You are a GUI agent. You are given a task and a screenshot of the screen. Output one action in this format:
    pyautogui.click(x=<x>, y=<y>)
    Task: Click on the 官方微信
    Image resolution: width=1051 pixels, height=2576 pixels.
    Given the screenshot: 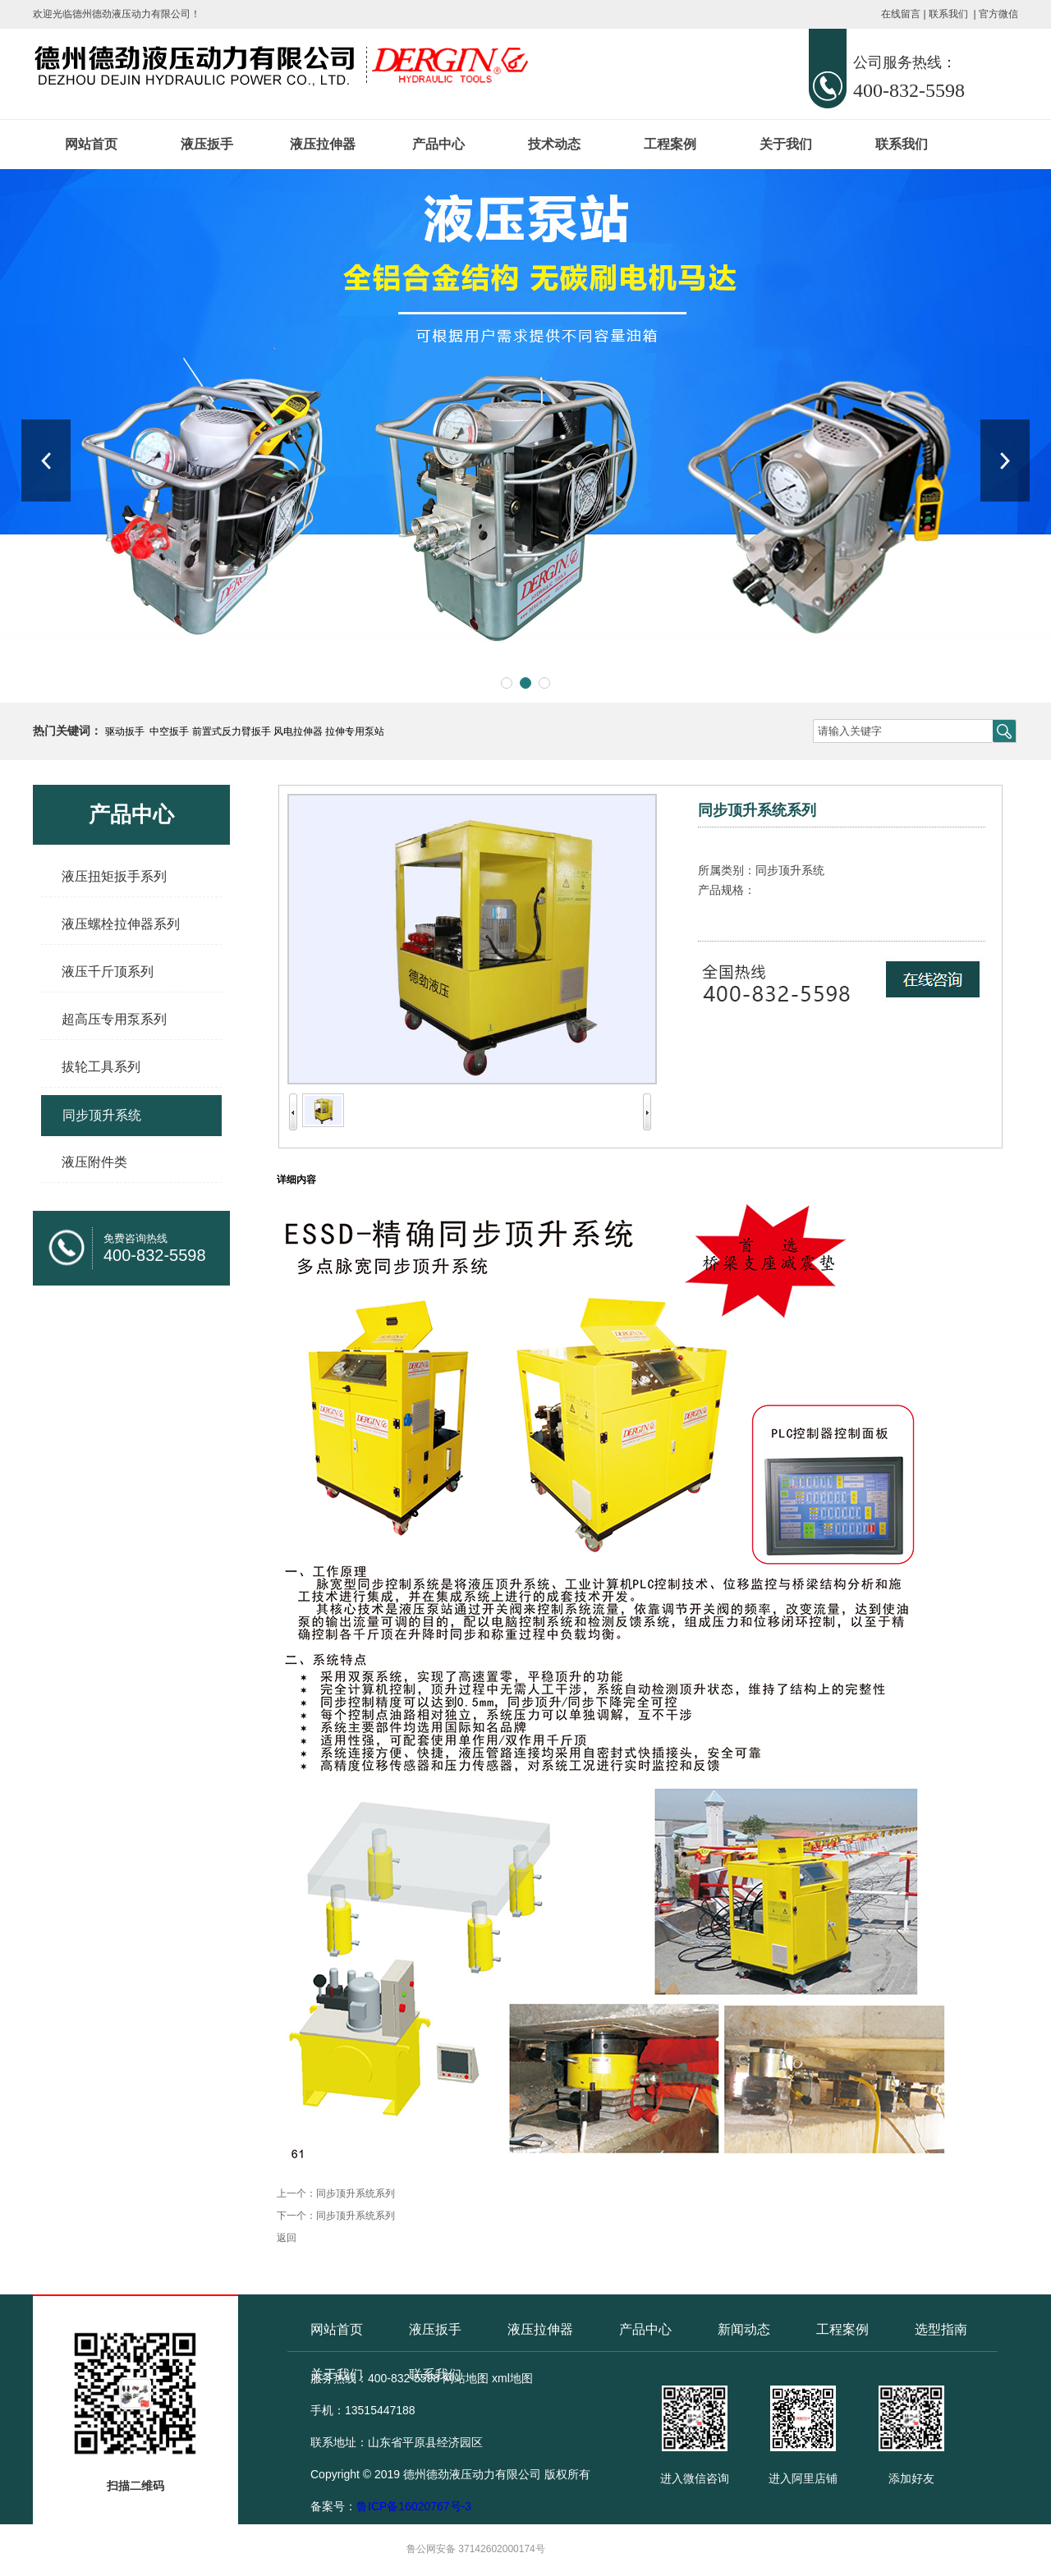 What is the action you would take?
    pyautogui.click(x=998, y=14)
    